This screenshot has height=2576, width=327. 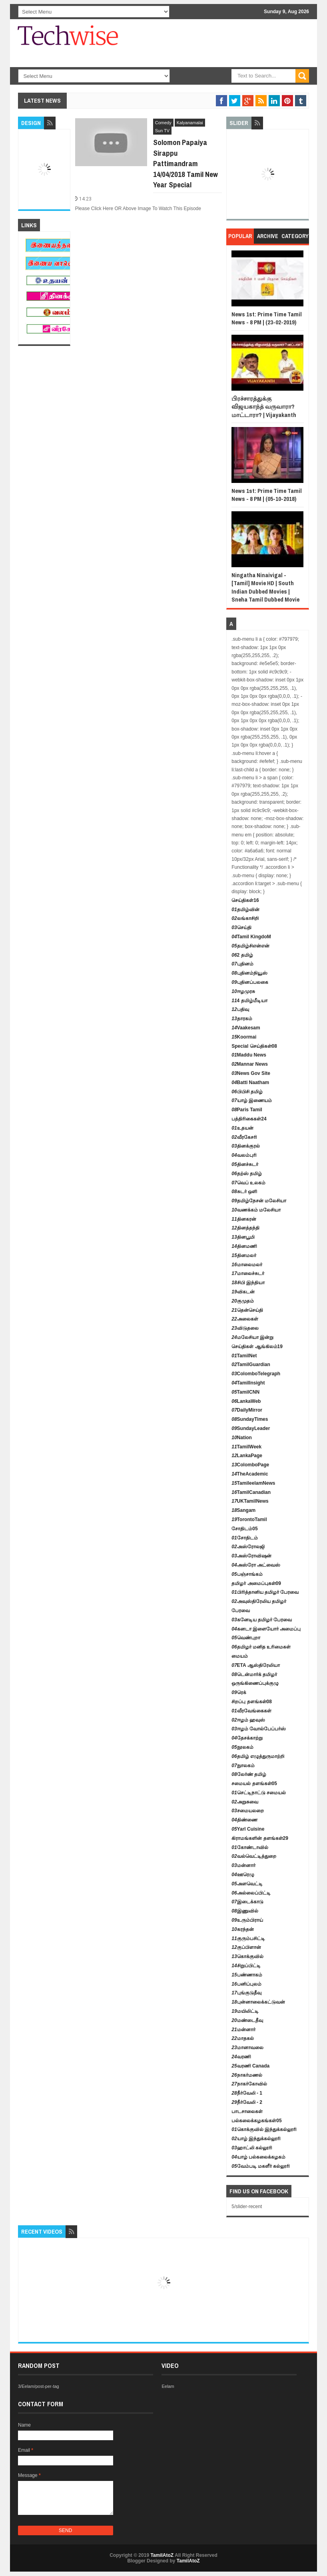 I want to click on News 1st: Prime Time Tamil News - 8 PM | (23-02-2019), so click(x=266, y=318).